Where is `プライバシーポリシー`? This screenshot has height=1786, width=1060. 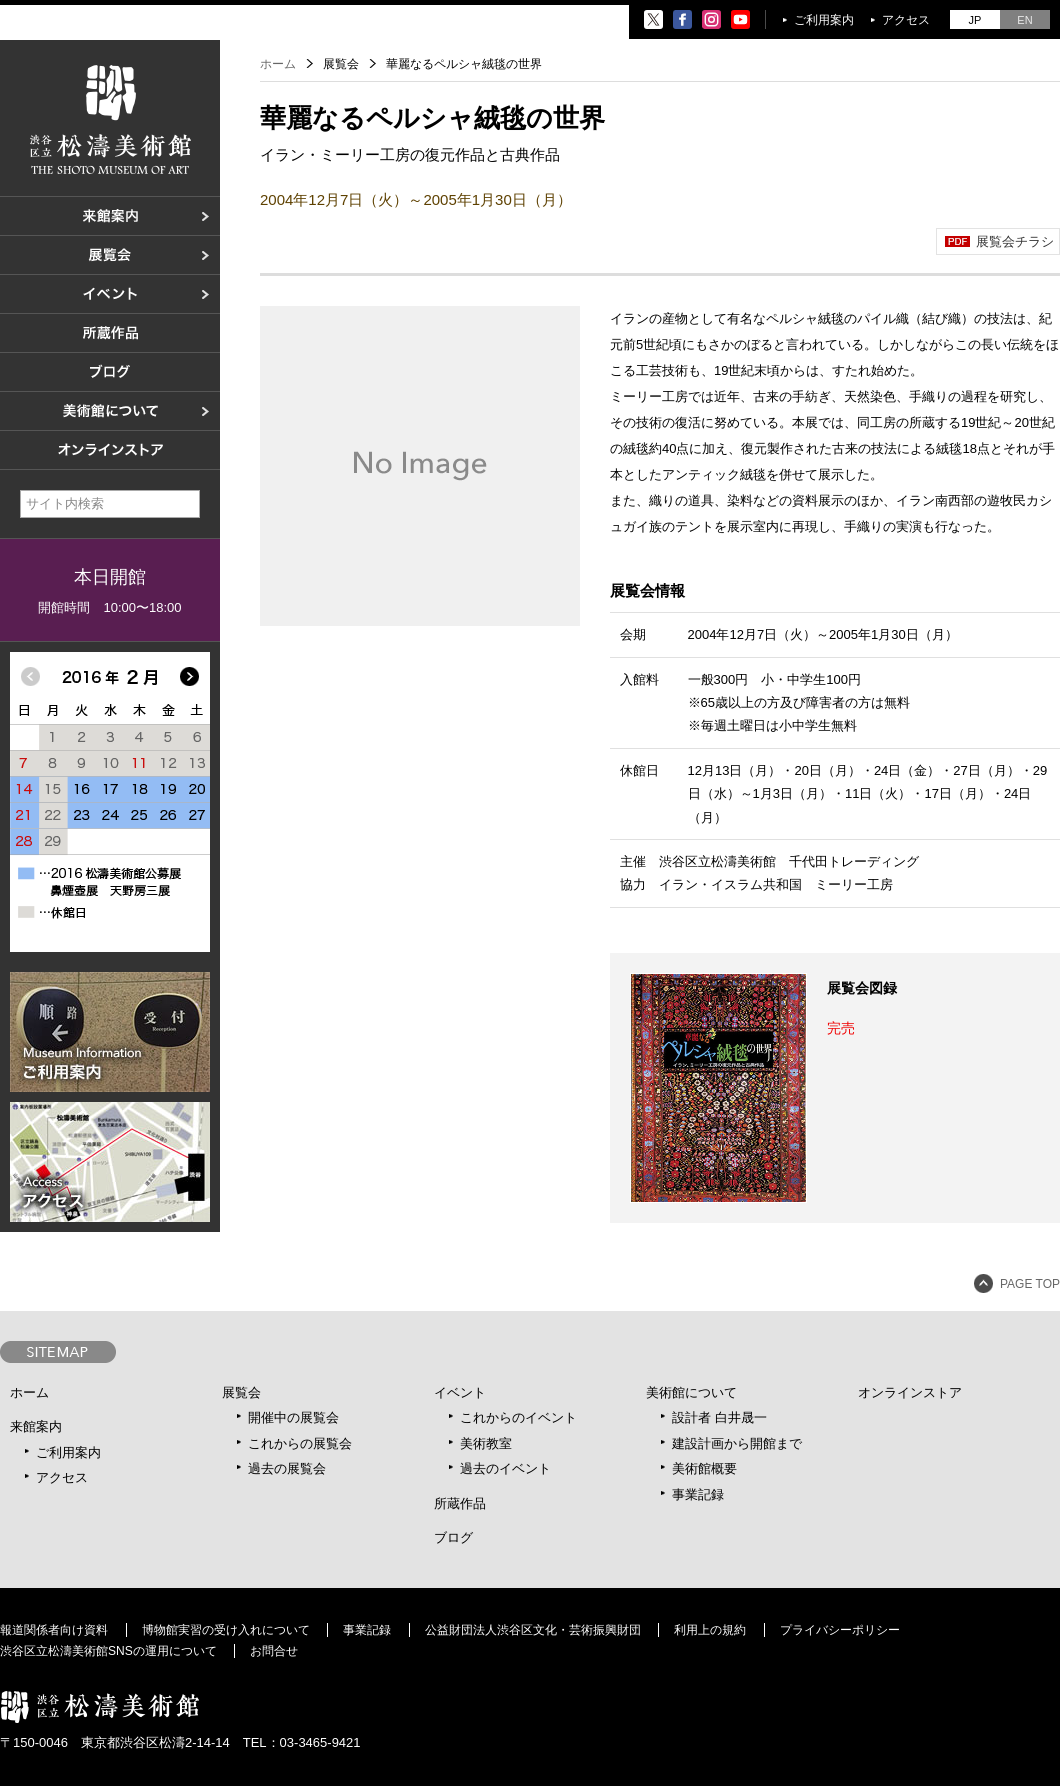
プライバシーポリシー is located at coordinates (840, 1630).